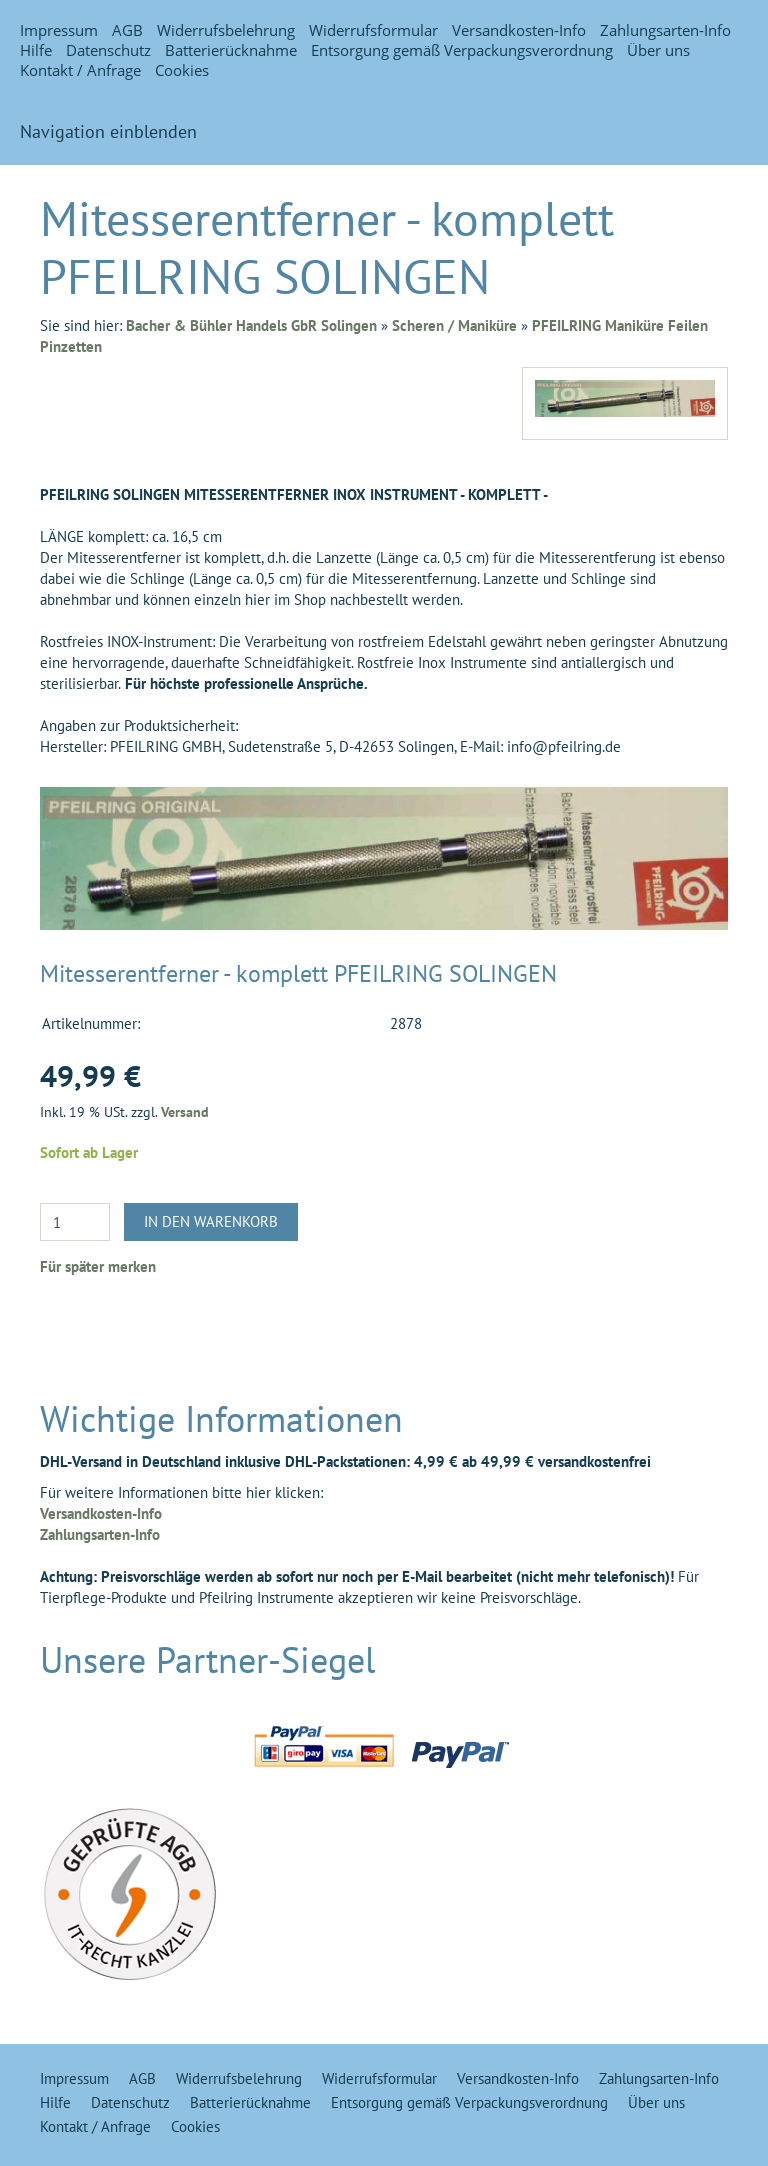 The image size is (768, 2166). What do you see at coordinates (211, 1221) in the screenshot?
I see `In den Warenkorb` at bounding box center [211, 1221].